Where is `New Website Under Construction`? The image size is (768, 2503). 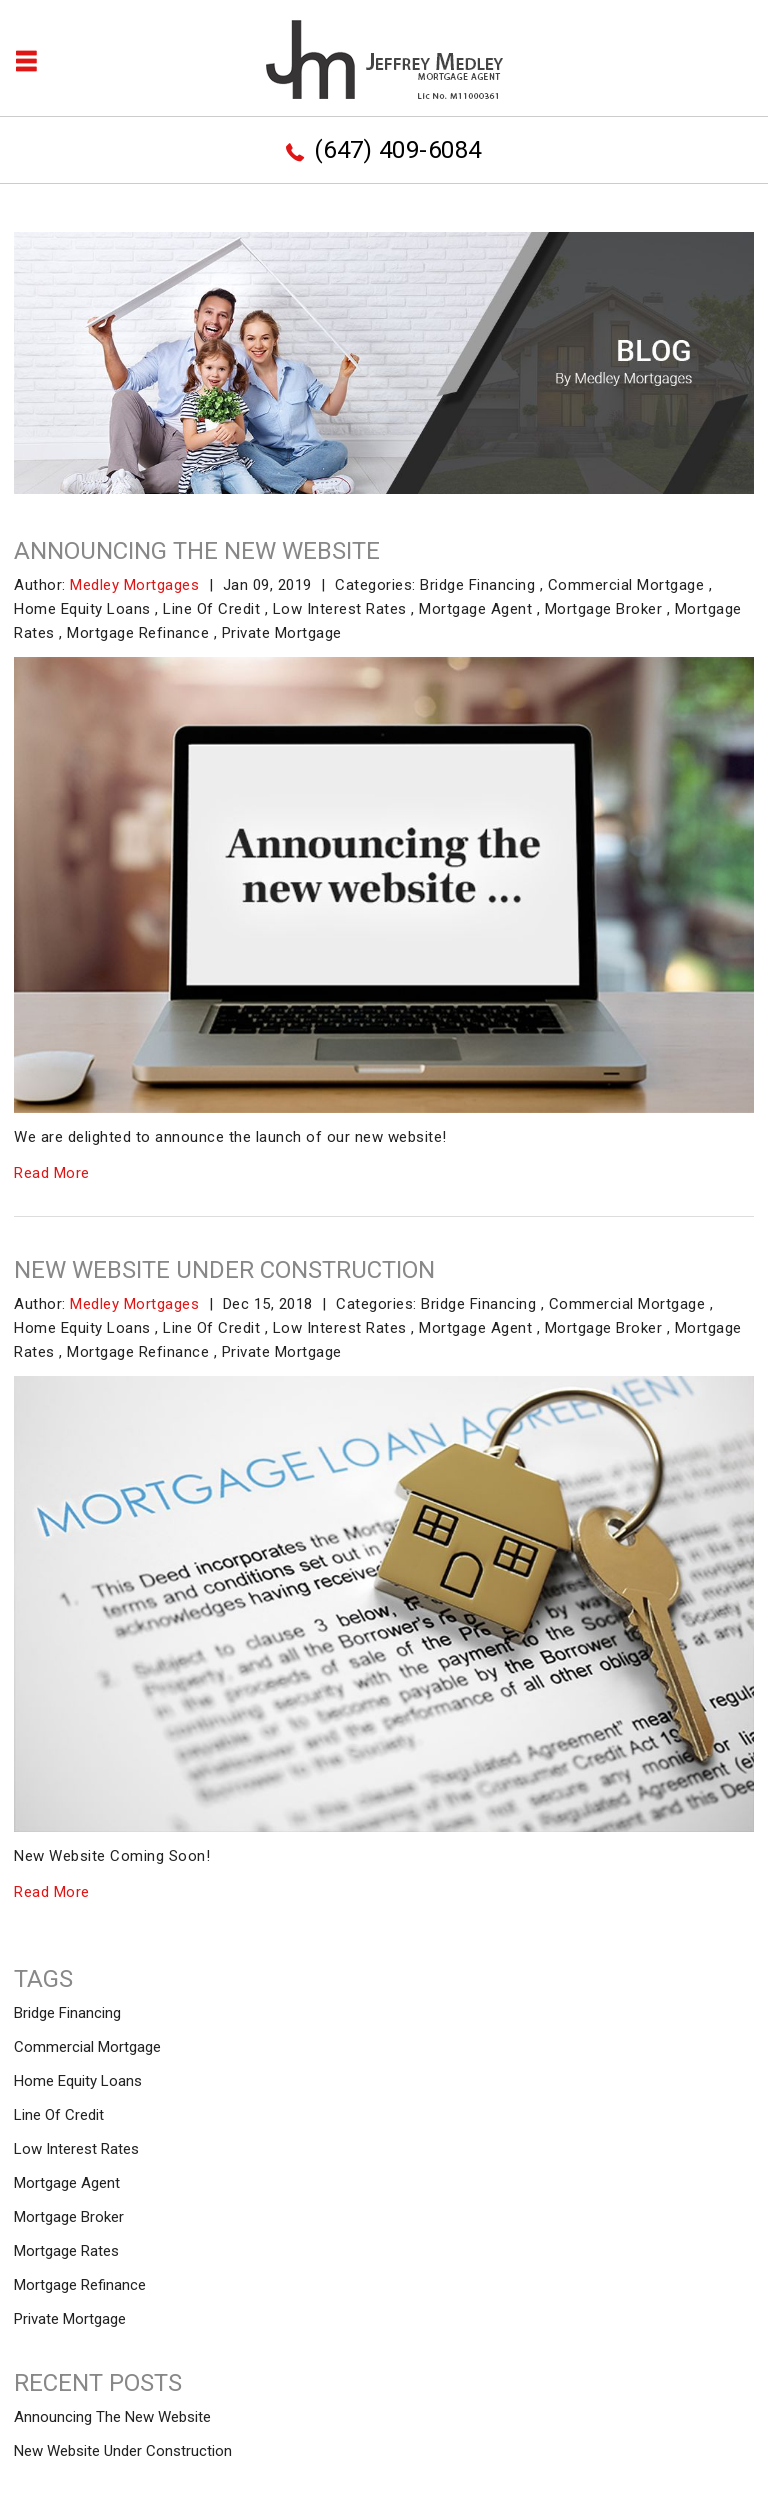 New Website Under Construction is located at coordinates (224, 1270).